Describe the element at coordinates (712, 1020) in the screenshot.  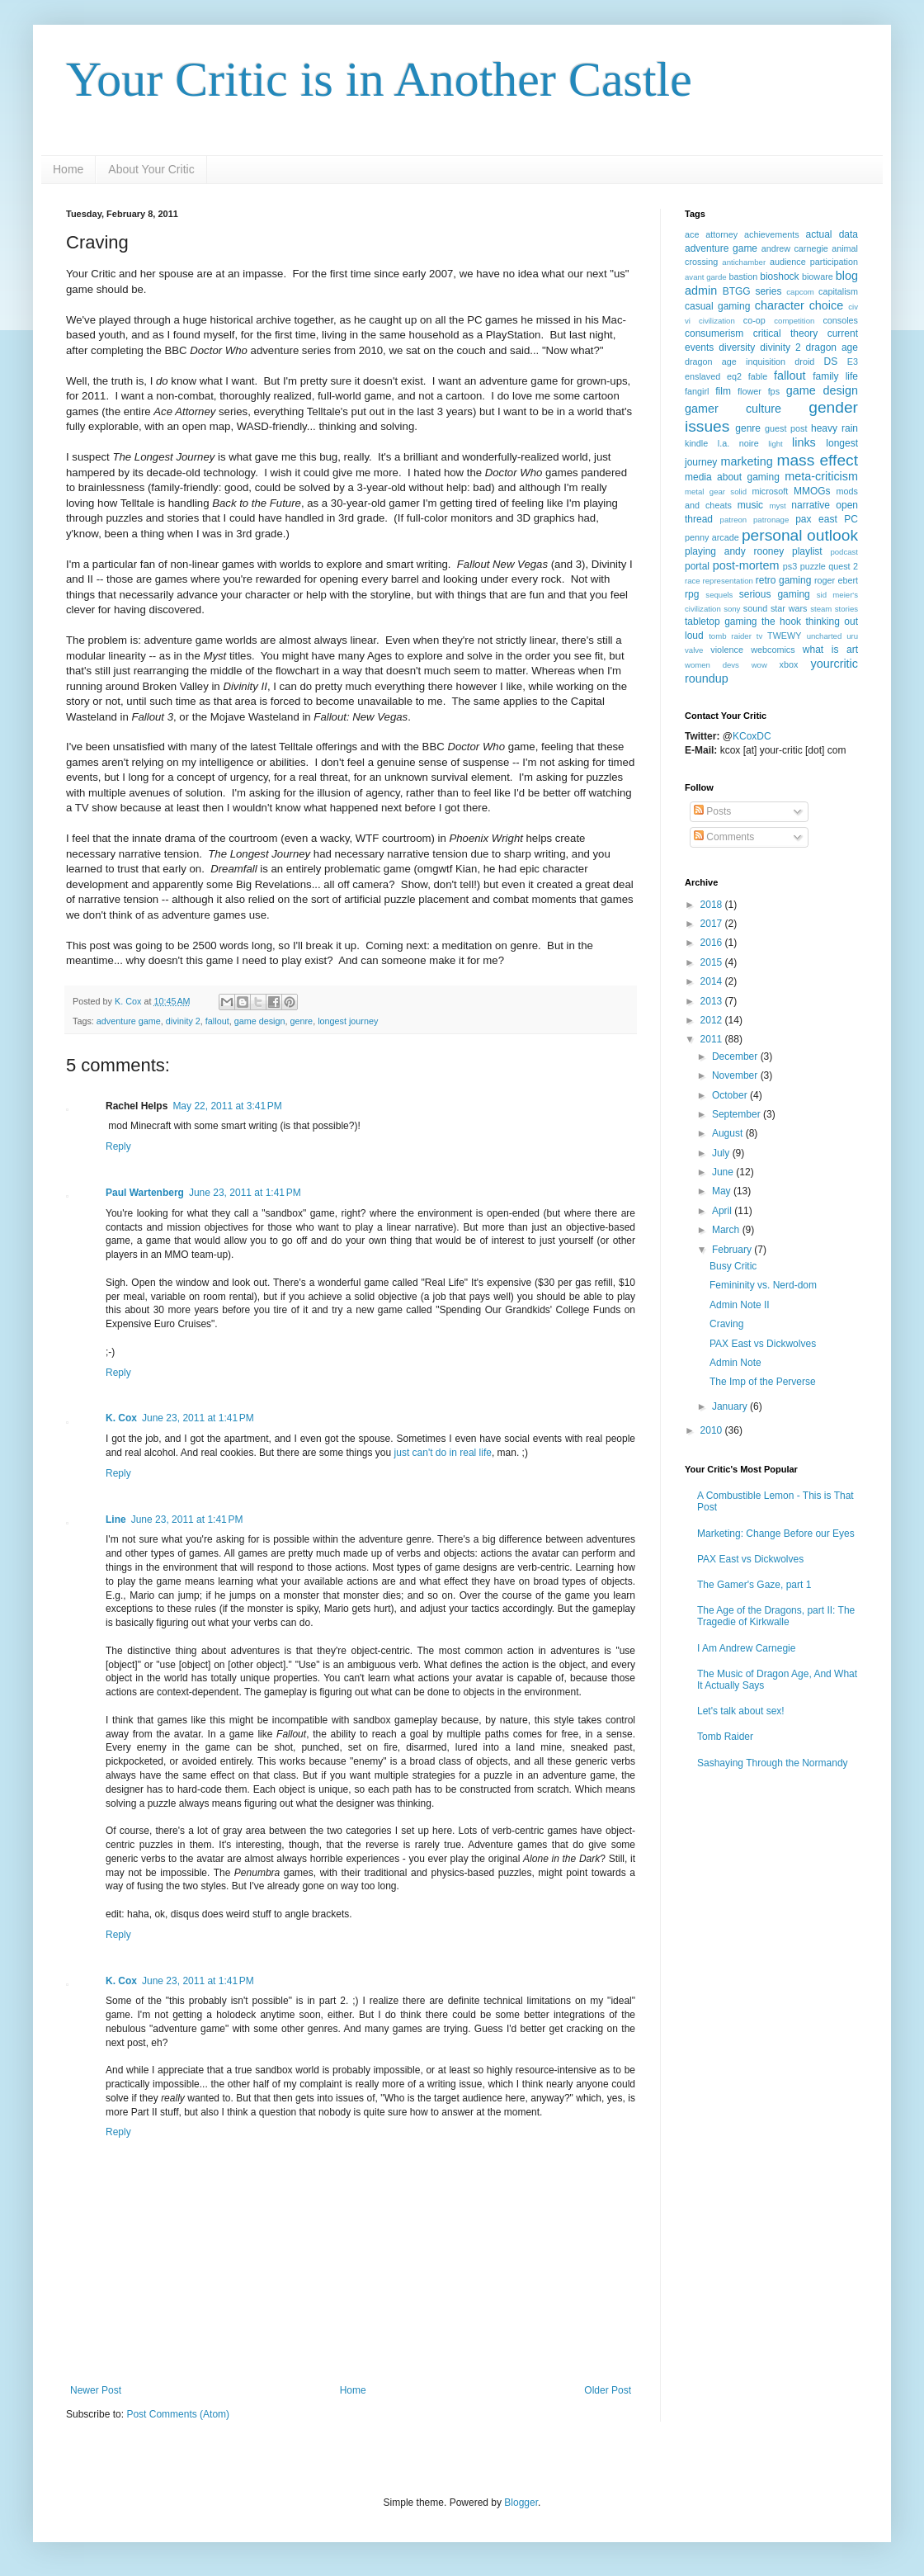
I see `2012` at that location.